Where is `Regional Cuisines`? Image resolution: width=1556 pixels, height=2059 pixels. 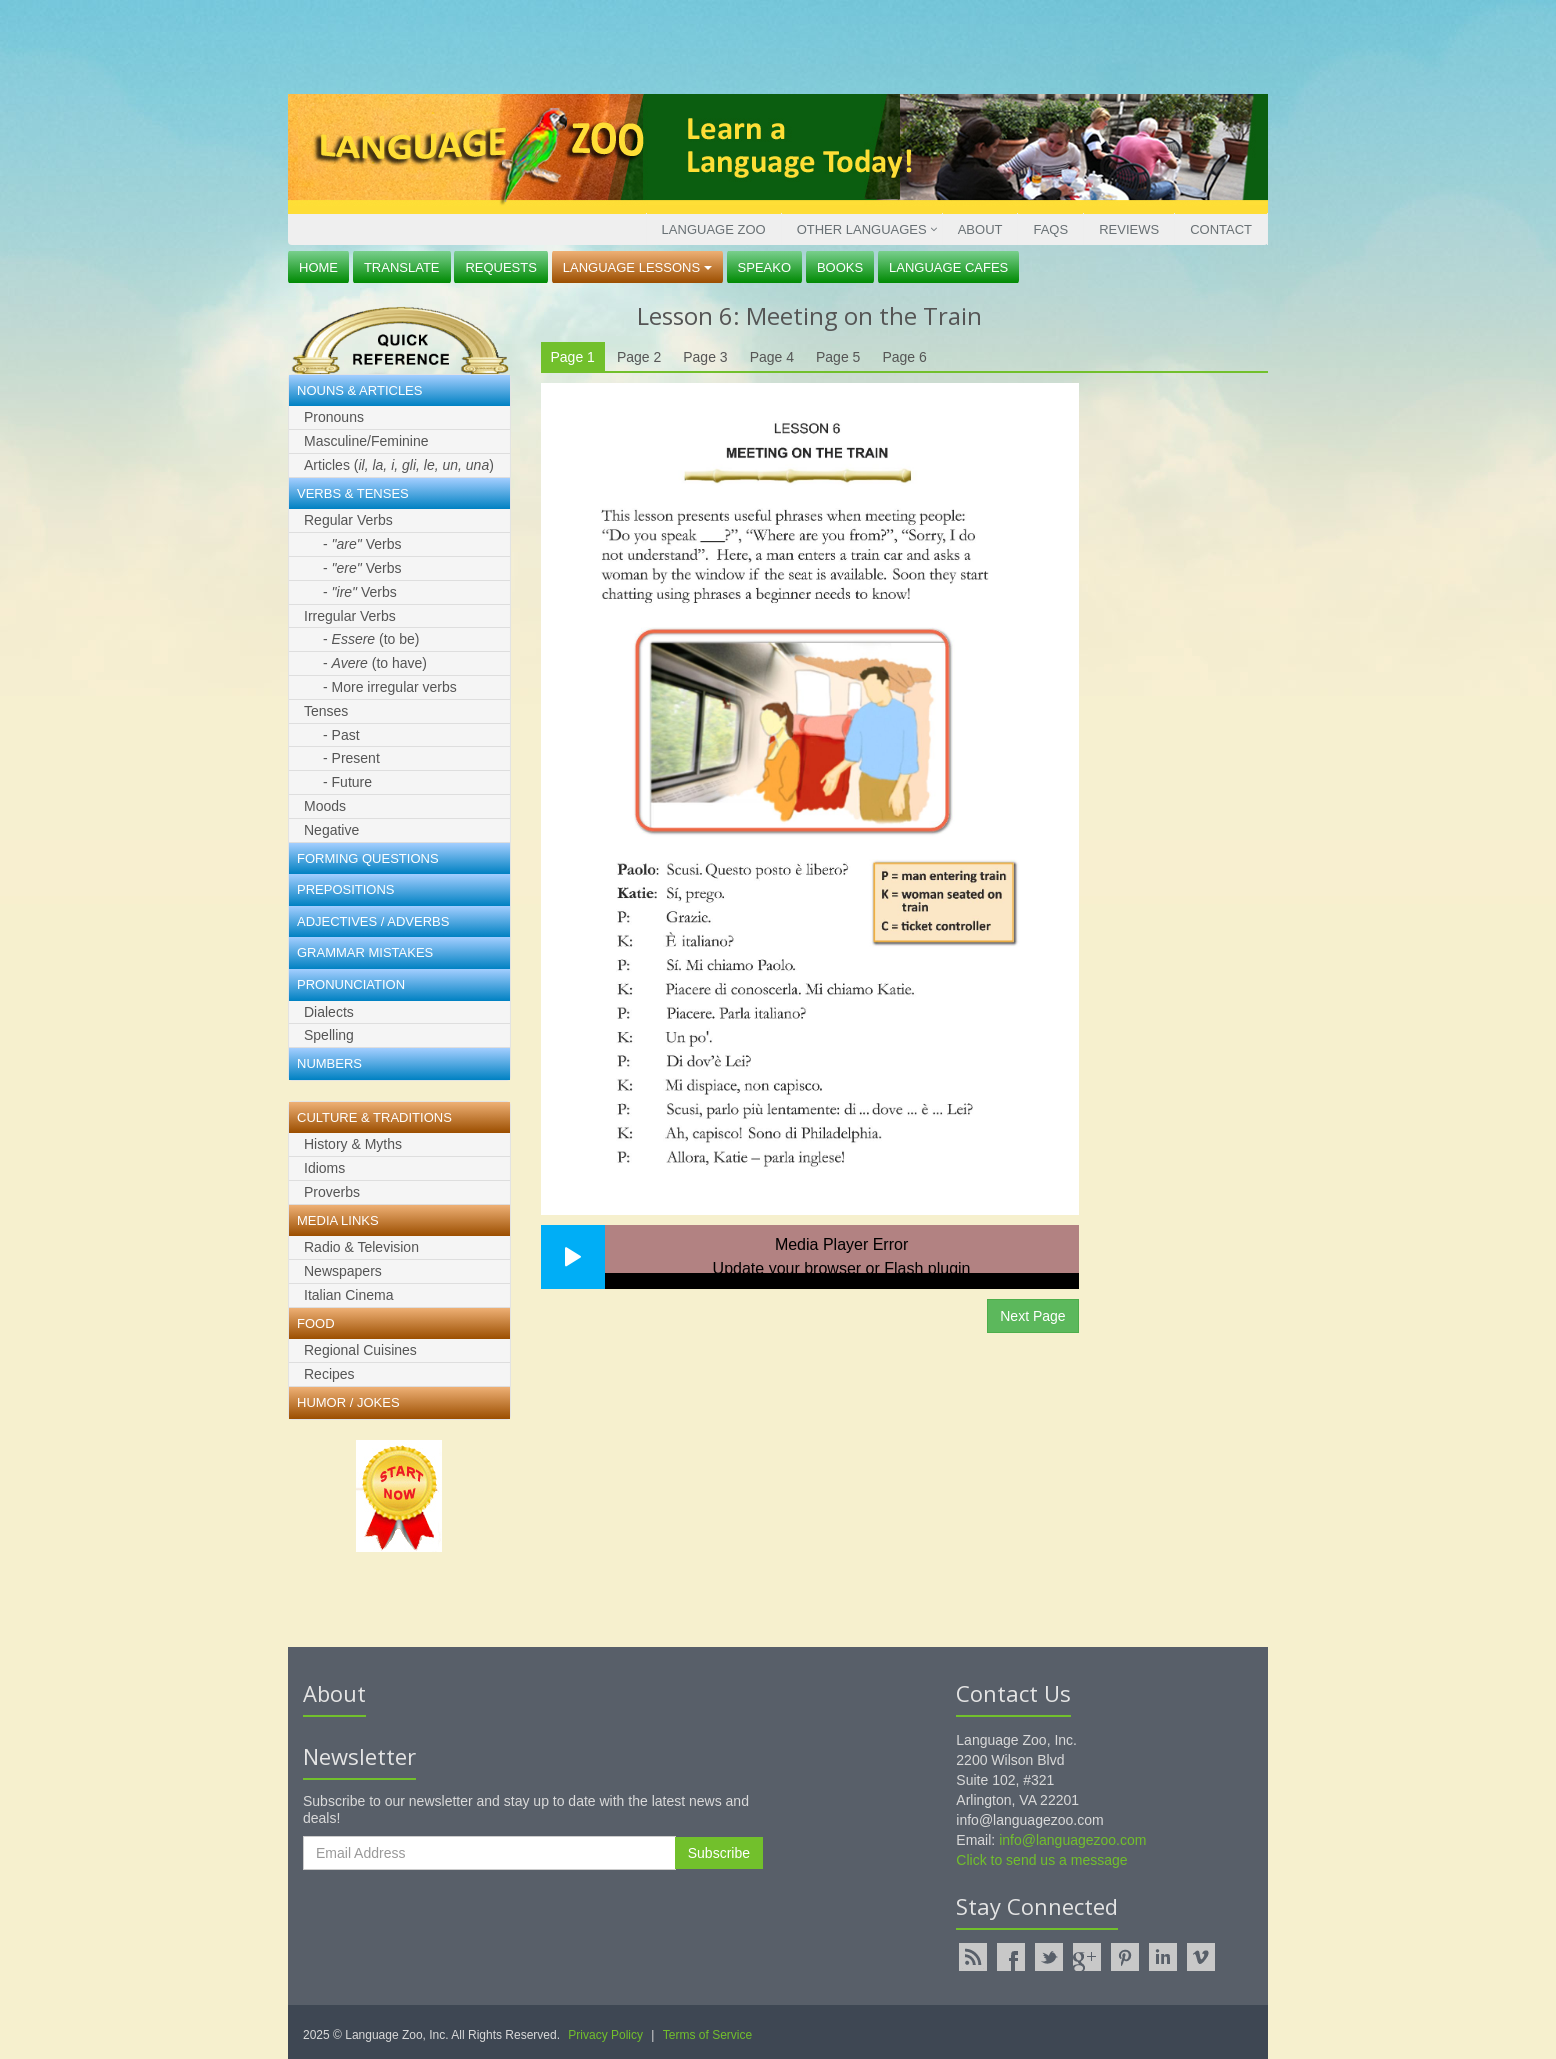 Regional Cuisines is located at coordinates (360, 1350).